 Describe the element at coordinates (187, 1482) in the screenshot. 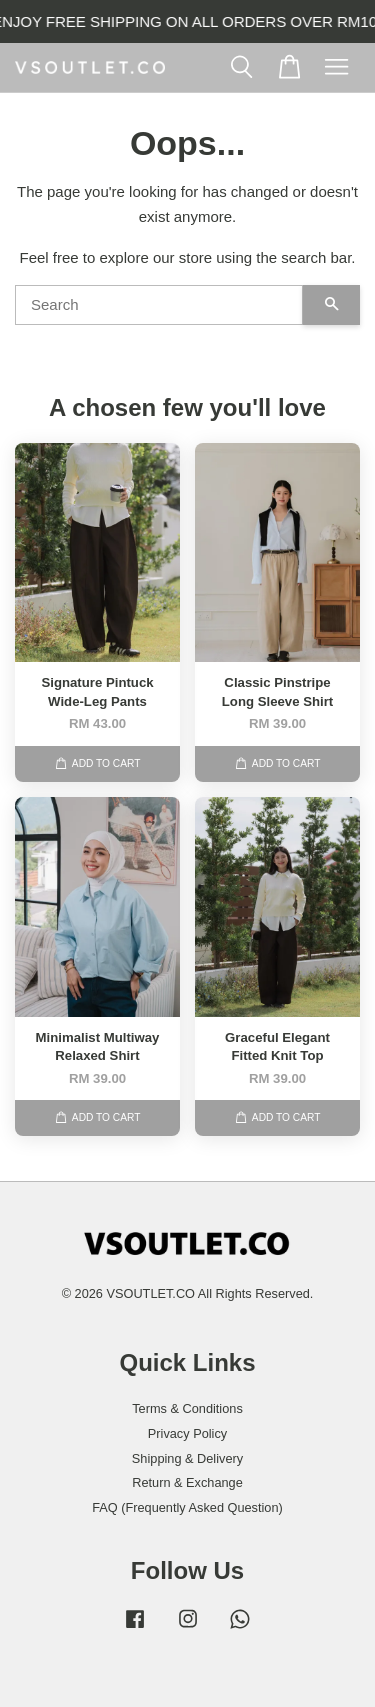

I see `Return & Exchange` at that location.